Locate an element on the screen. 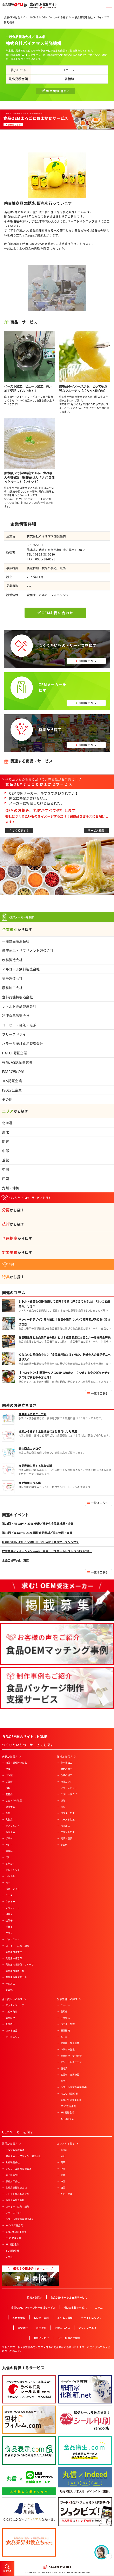 This screenshot has width=114, height=2576. ホテル・旅館 is located at coordinates (68, 2024).